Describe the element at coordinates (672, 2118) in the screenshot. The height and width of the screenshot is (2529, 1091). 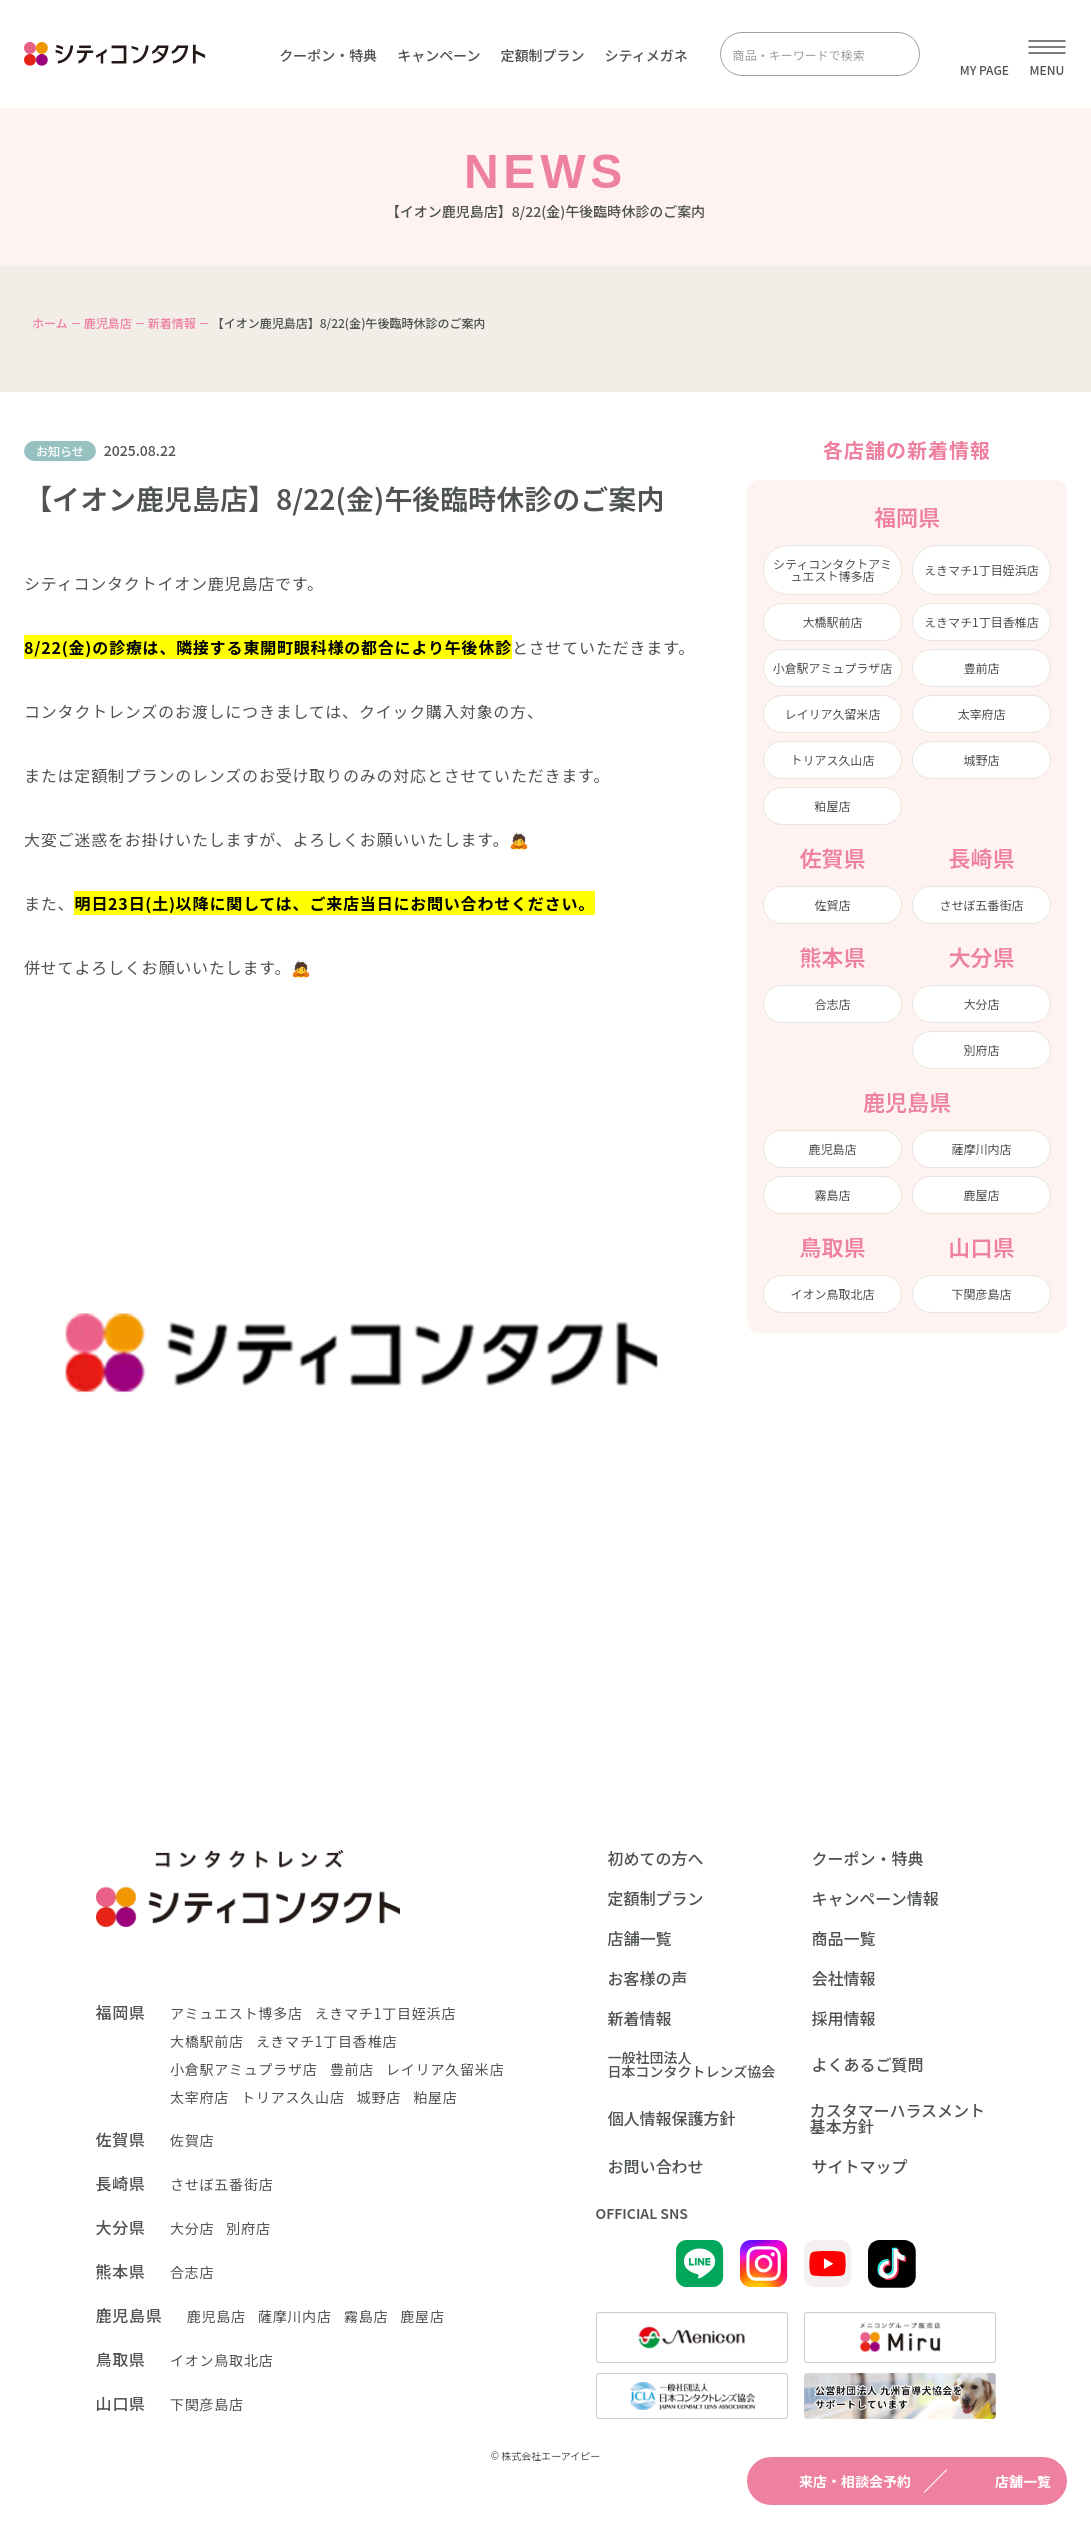
I see `個人情報保護方針` at that location.